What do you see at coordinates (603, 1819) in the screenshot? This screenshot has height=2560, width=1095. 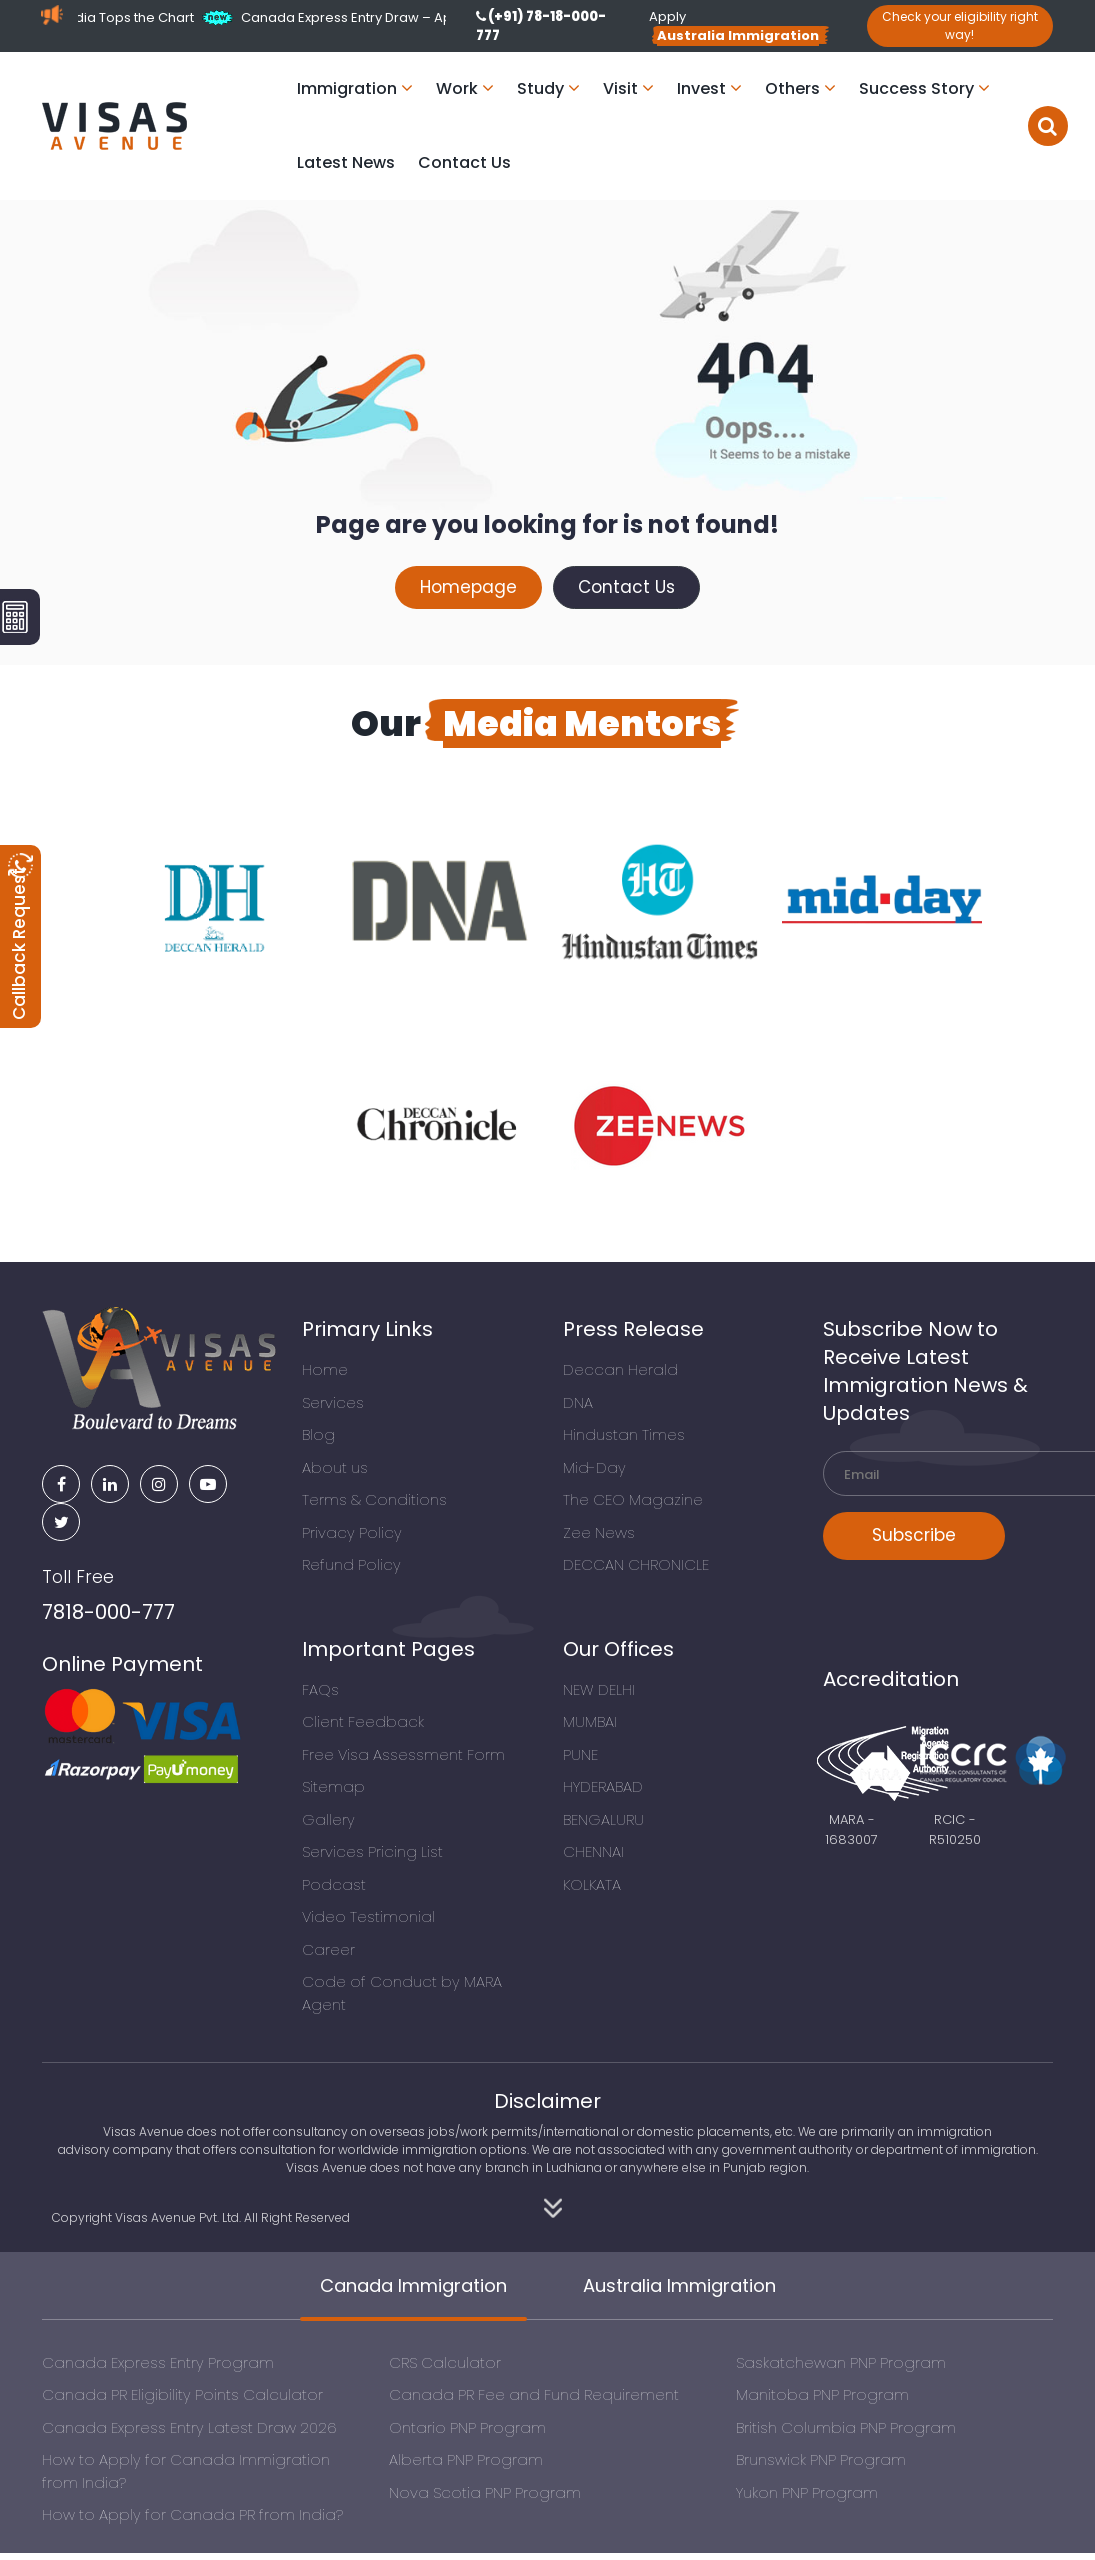 I see `BENGALURU` at bounding box center [603, 1819].